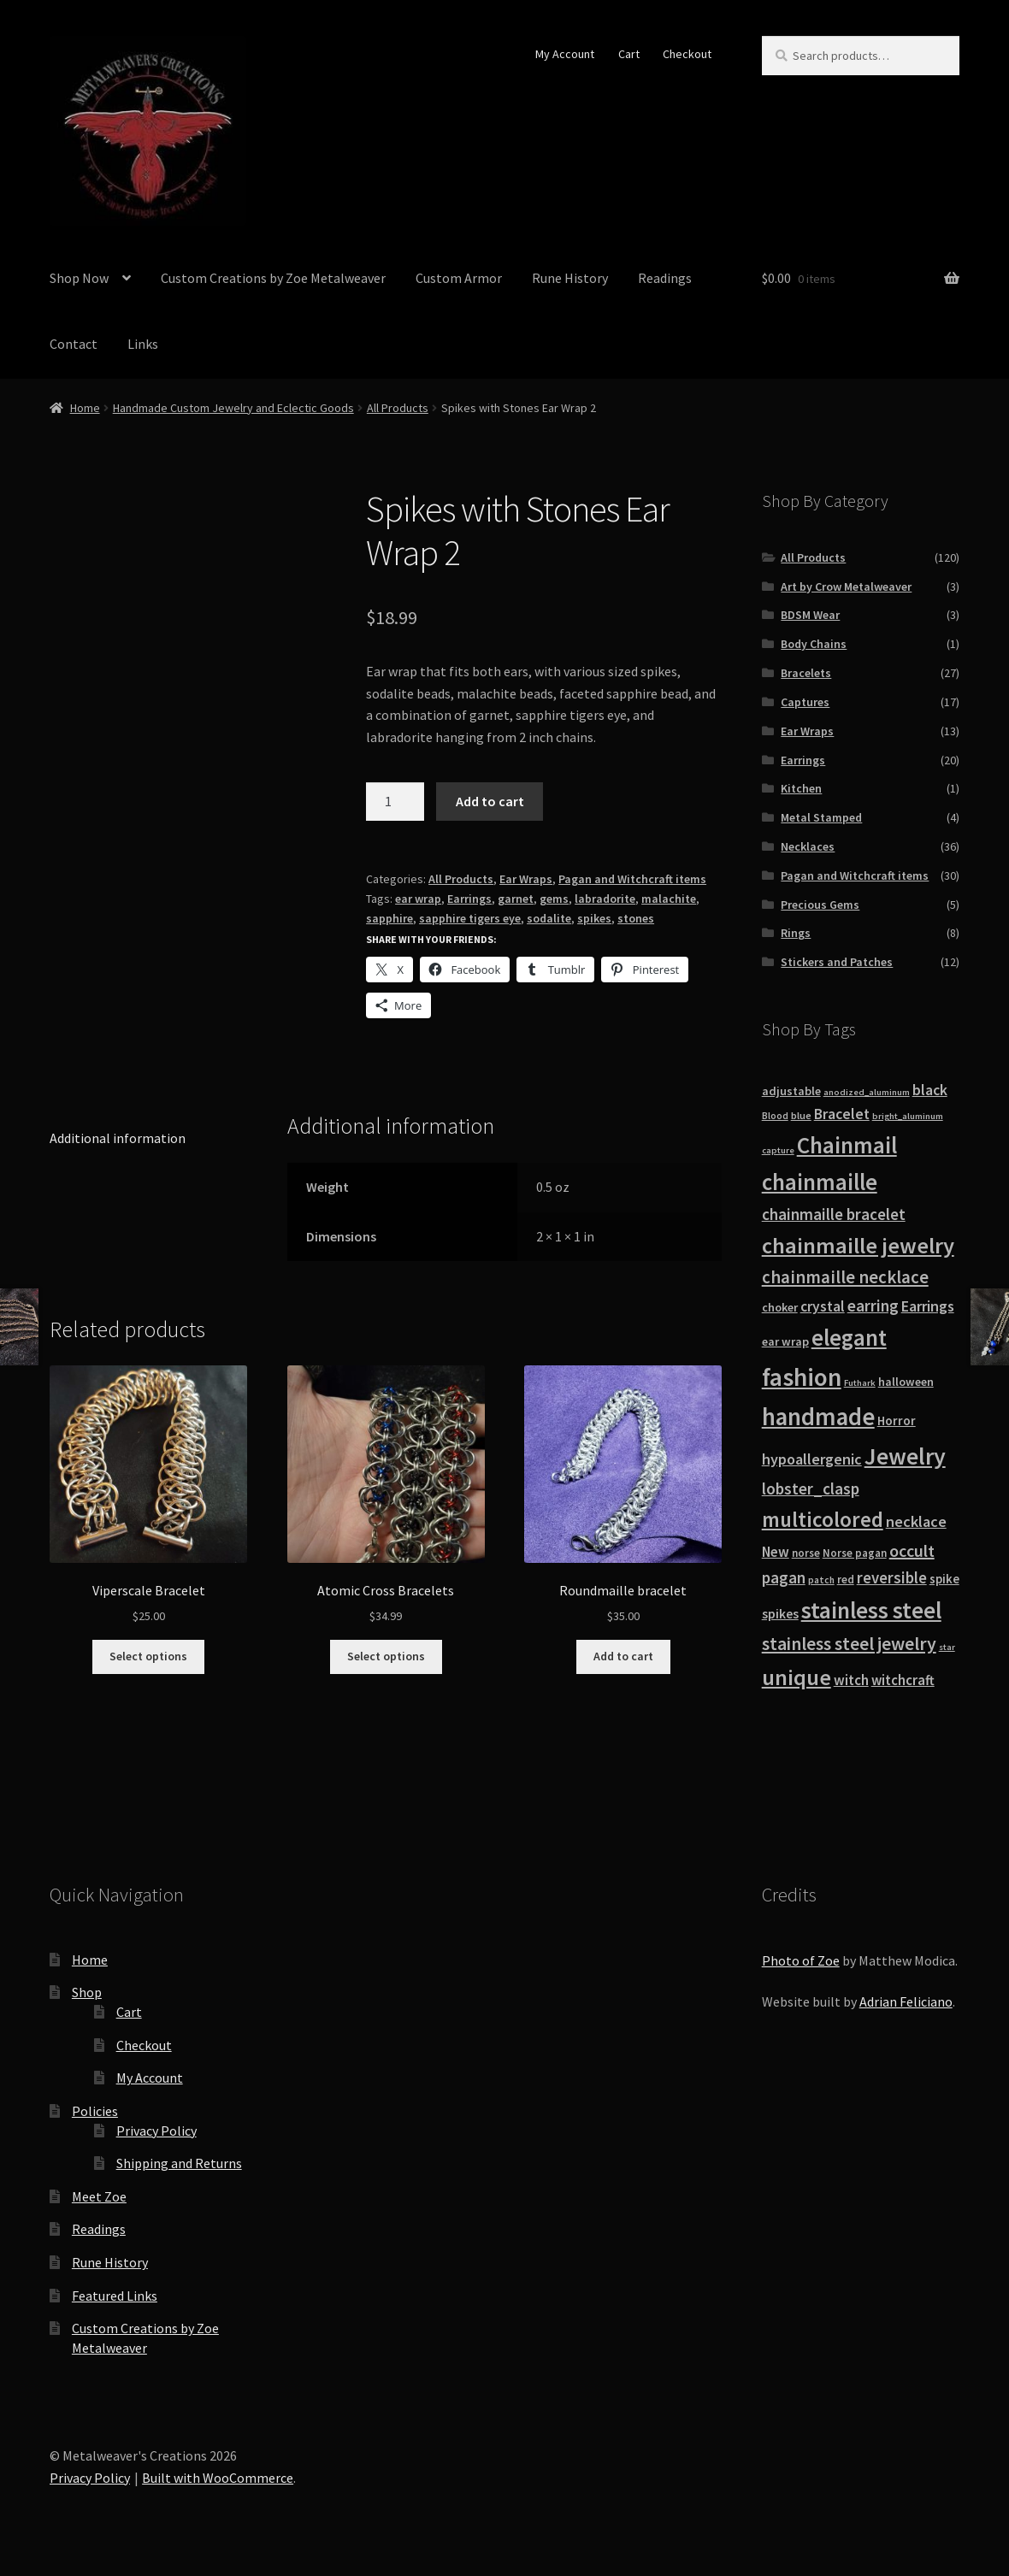 The width and height of the screenshot is (1009, 2576). Describe the element at coordinates (386, 1656) in the screenshot. I see `Select options [Select options for “Atomic Cross Bracelets”]` at that location.